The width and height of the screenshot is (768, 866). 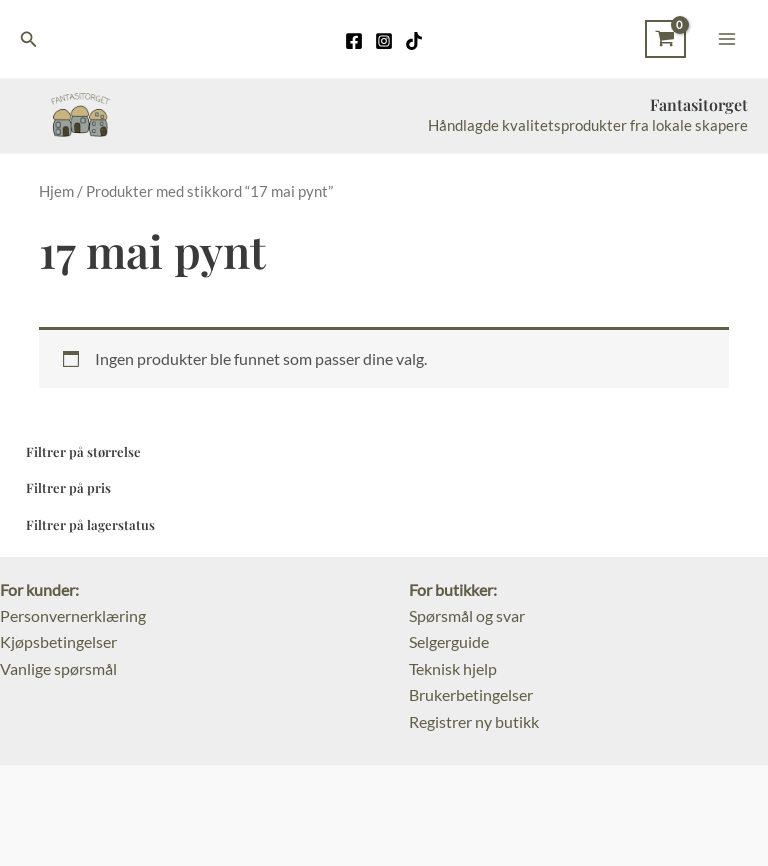 I want to click on Kjøpsbetingelser, so click(x=58, y=641).